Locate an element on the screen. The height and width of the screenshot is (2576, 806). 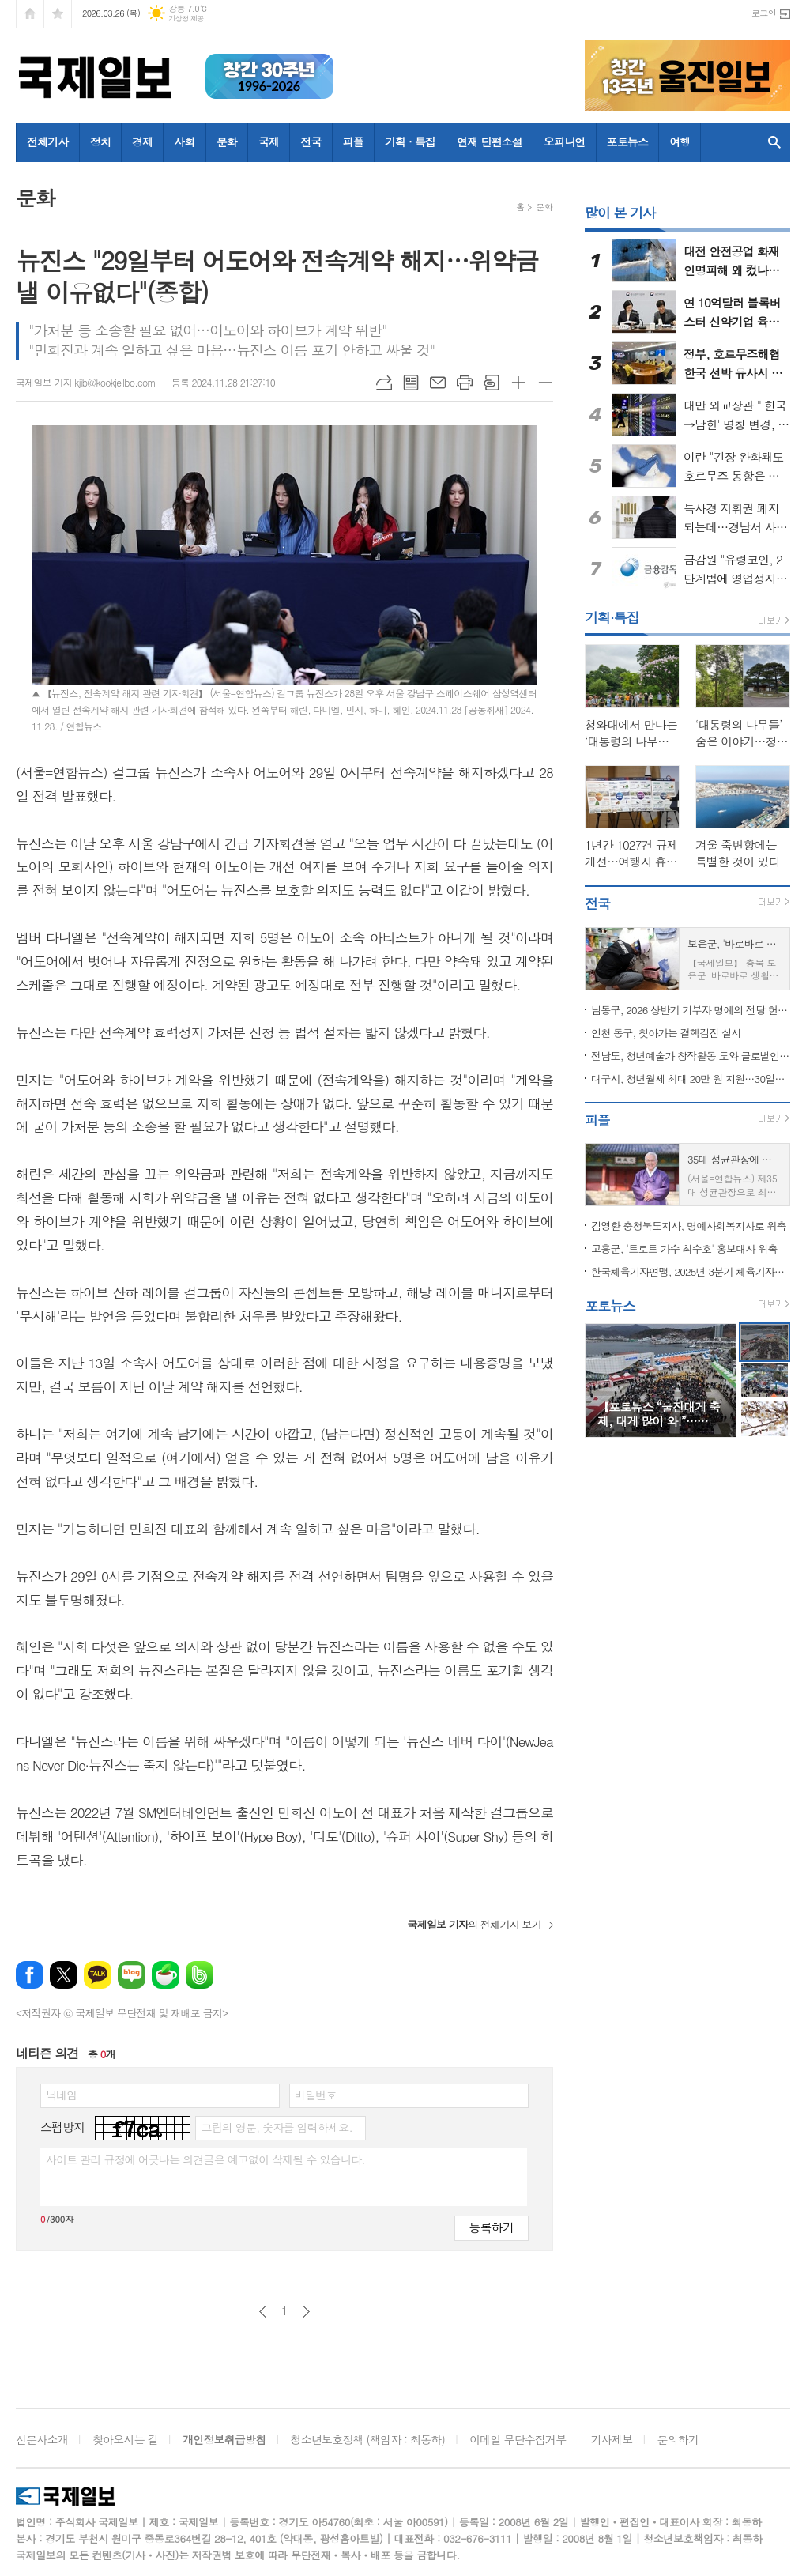
청소년보호정책 (책임자 : 최동하) is located at coordinates (368, 2439).